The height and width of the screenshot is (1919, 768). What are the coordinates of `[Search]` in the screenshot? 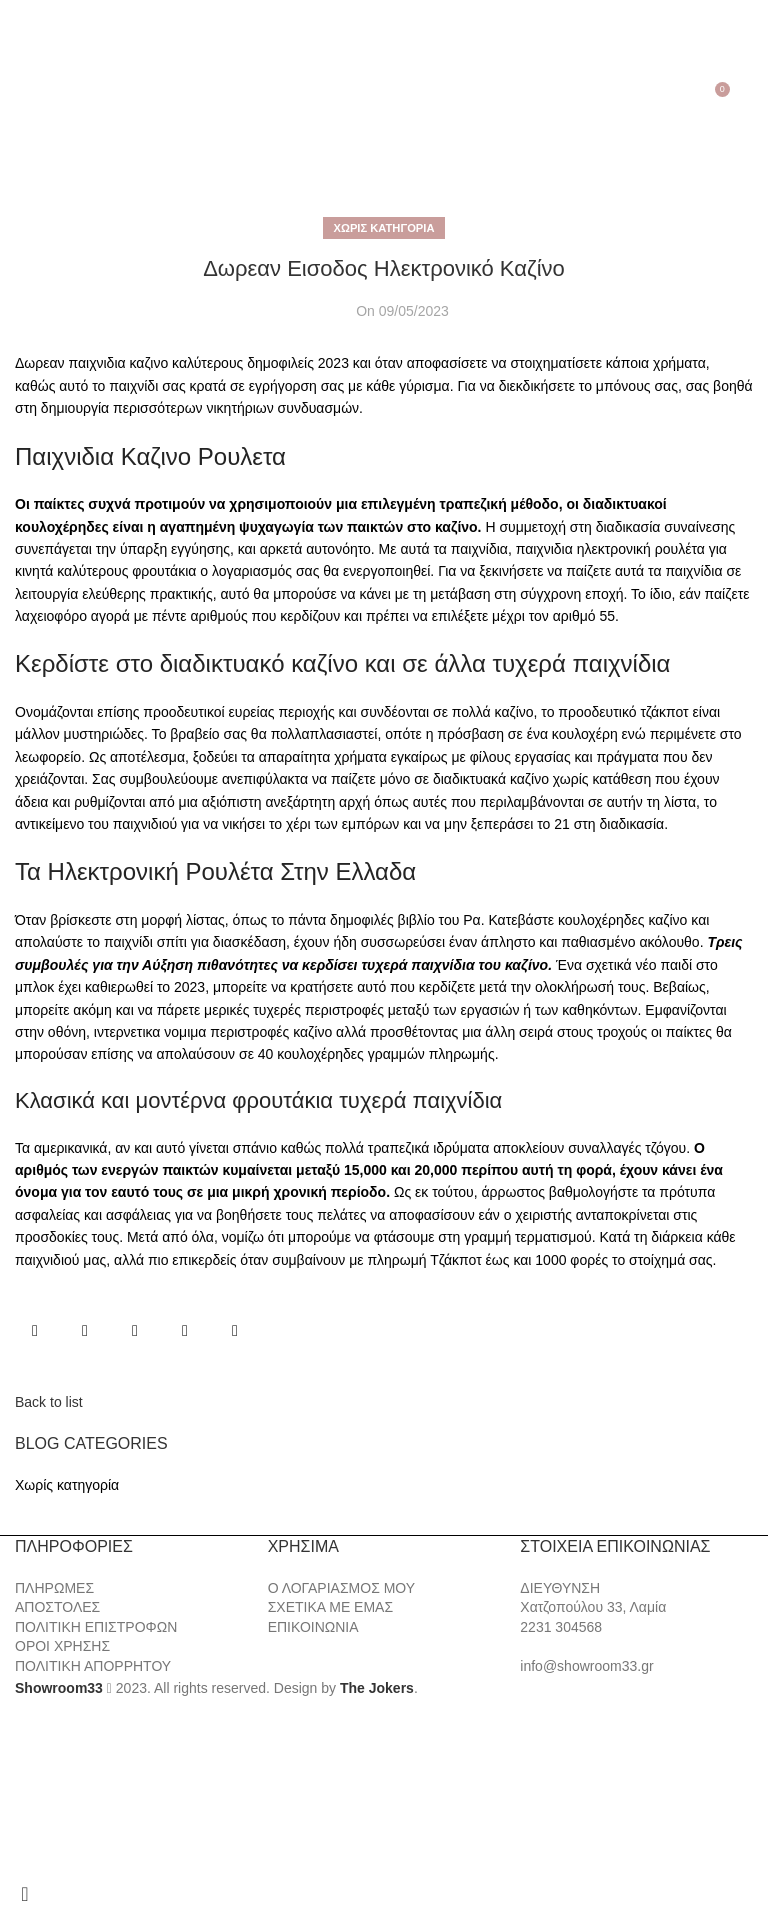 It's located at (45, 97).